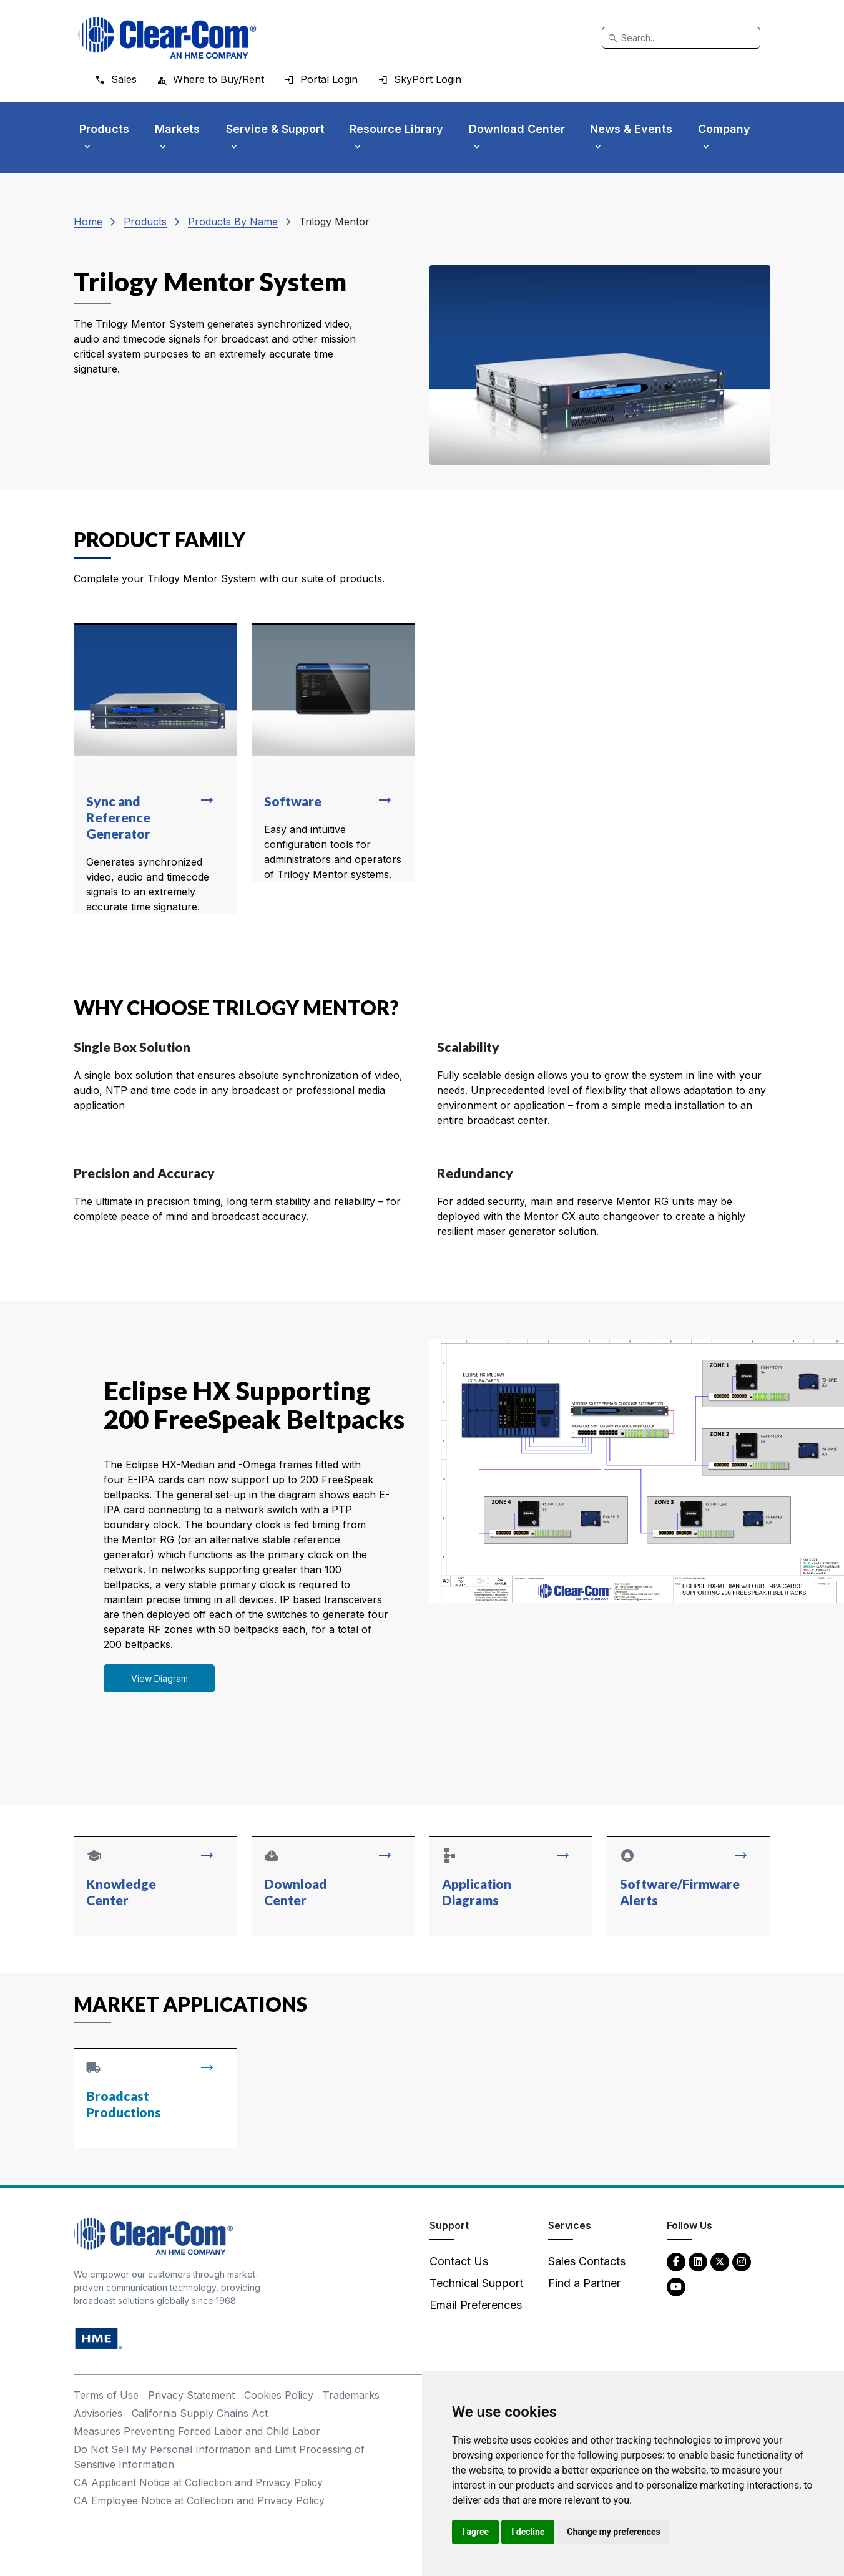 The width and height of the screenshot is (844, 2576). Describe the element at coordinates (191, 2395) in the screenshot. I see `Privacy Statement` at that location.